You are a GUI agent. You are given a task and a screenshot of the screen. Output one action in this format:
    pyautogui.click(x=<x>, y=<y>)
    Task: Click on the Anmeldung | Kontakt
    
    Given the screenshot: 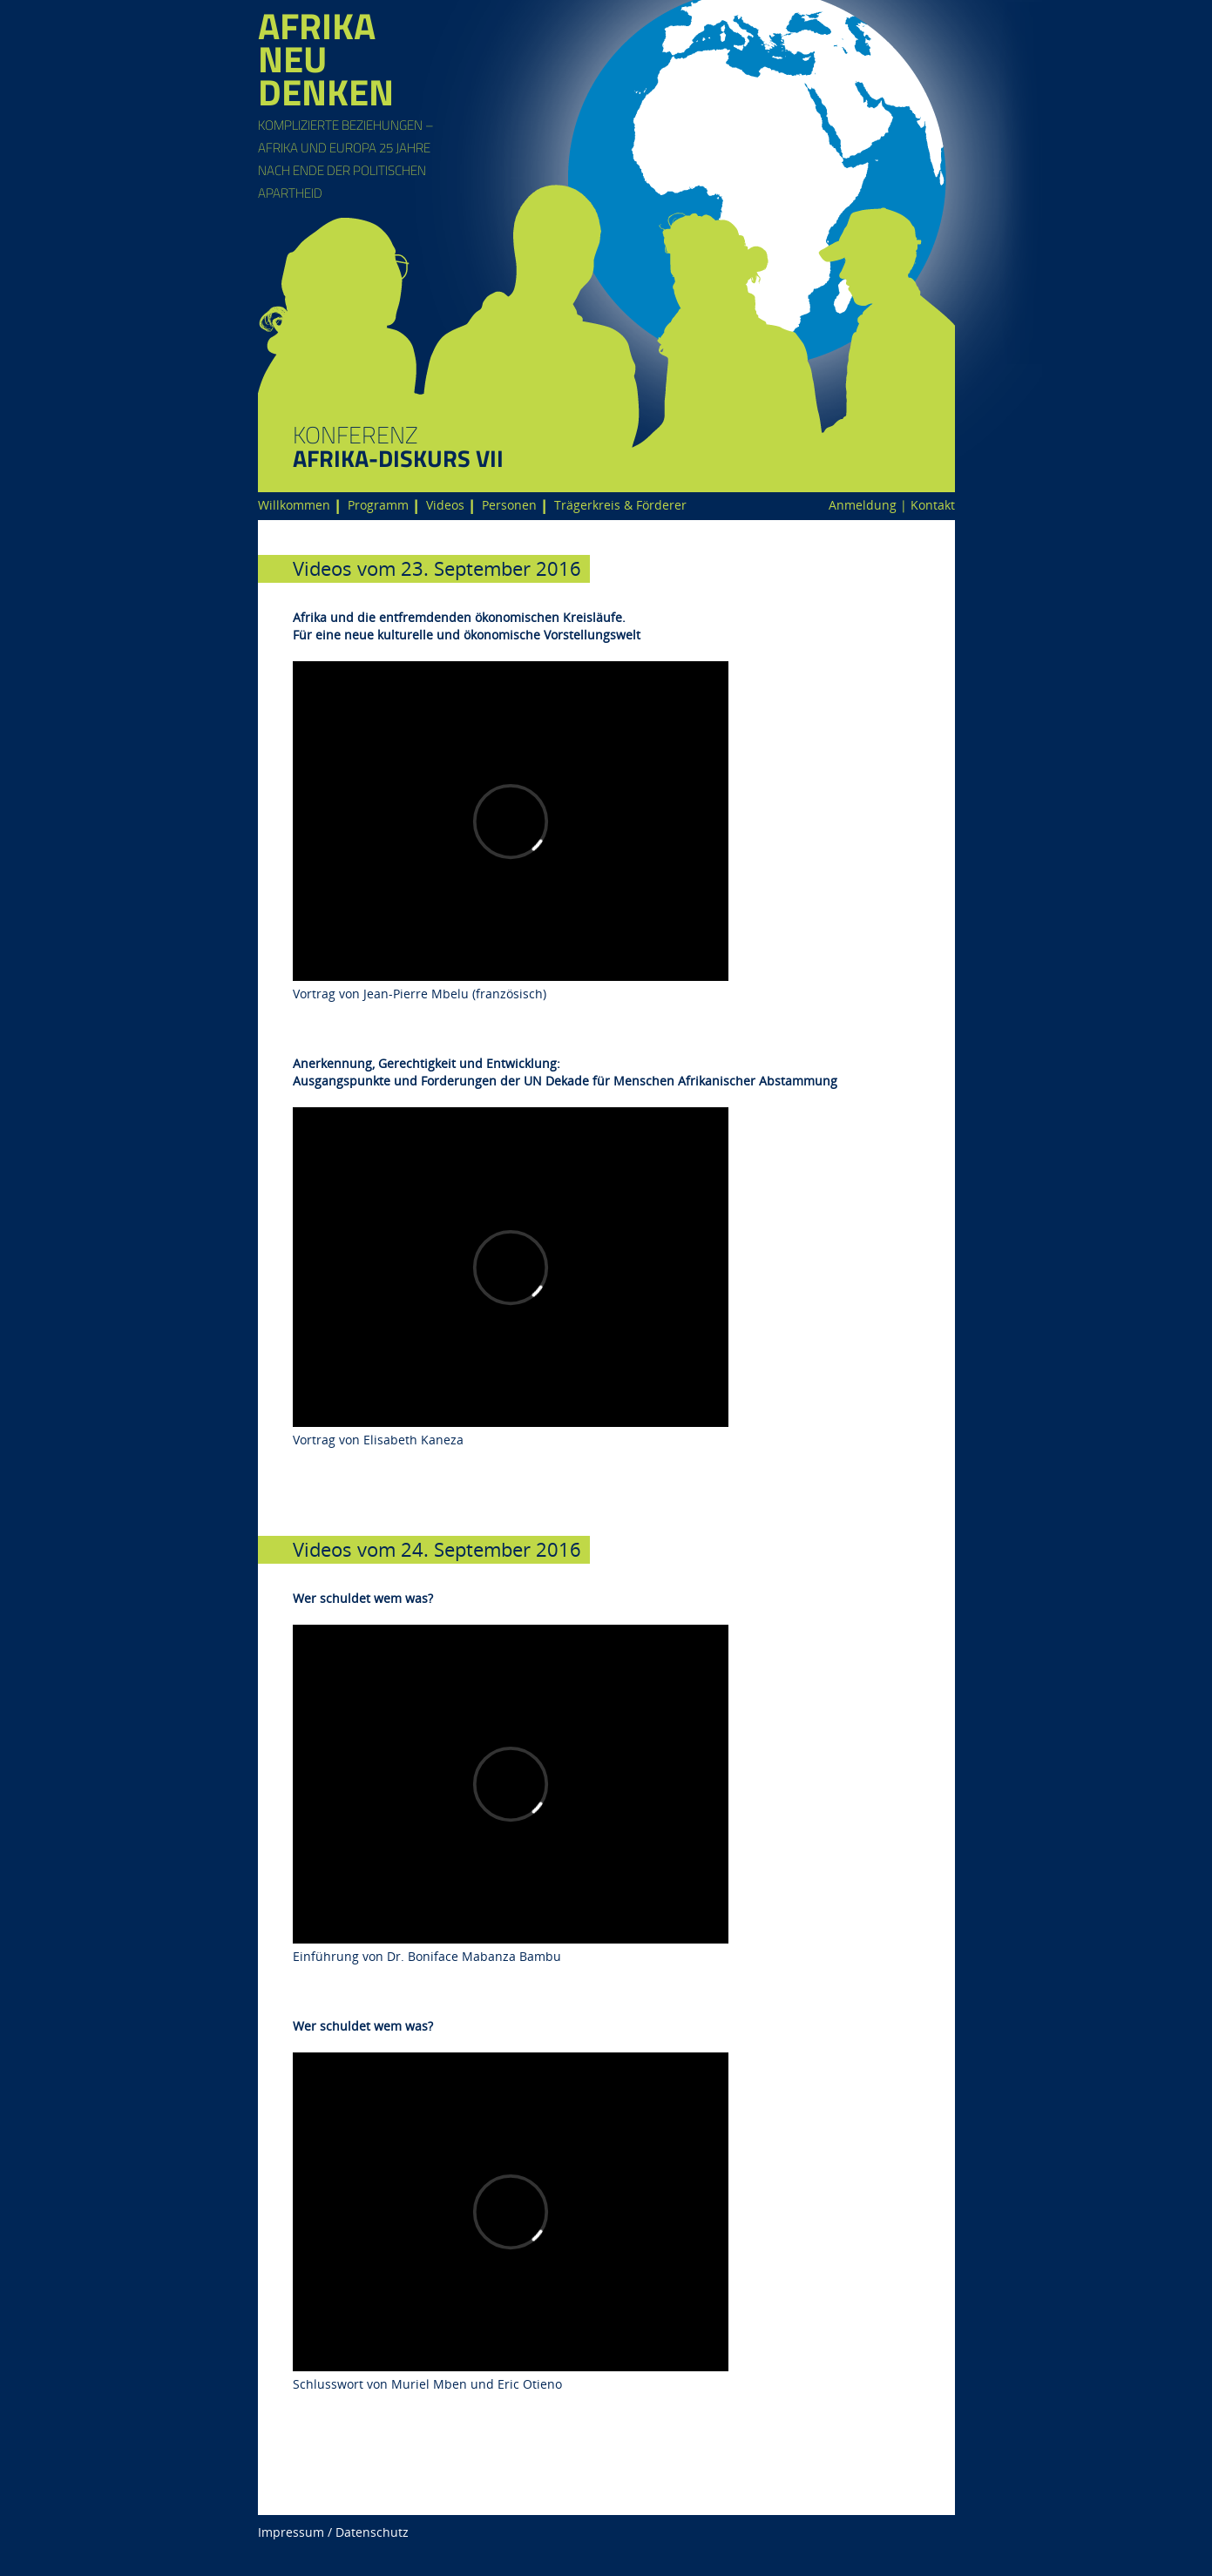 What is the action you would take?
    pyautogui.click(x=892, y=505)
    